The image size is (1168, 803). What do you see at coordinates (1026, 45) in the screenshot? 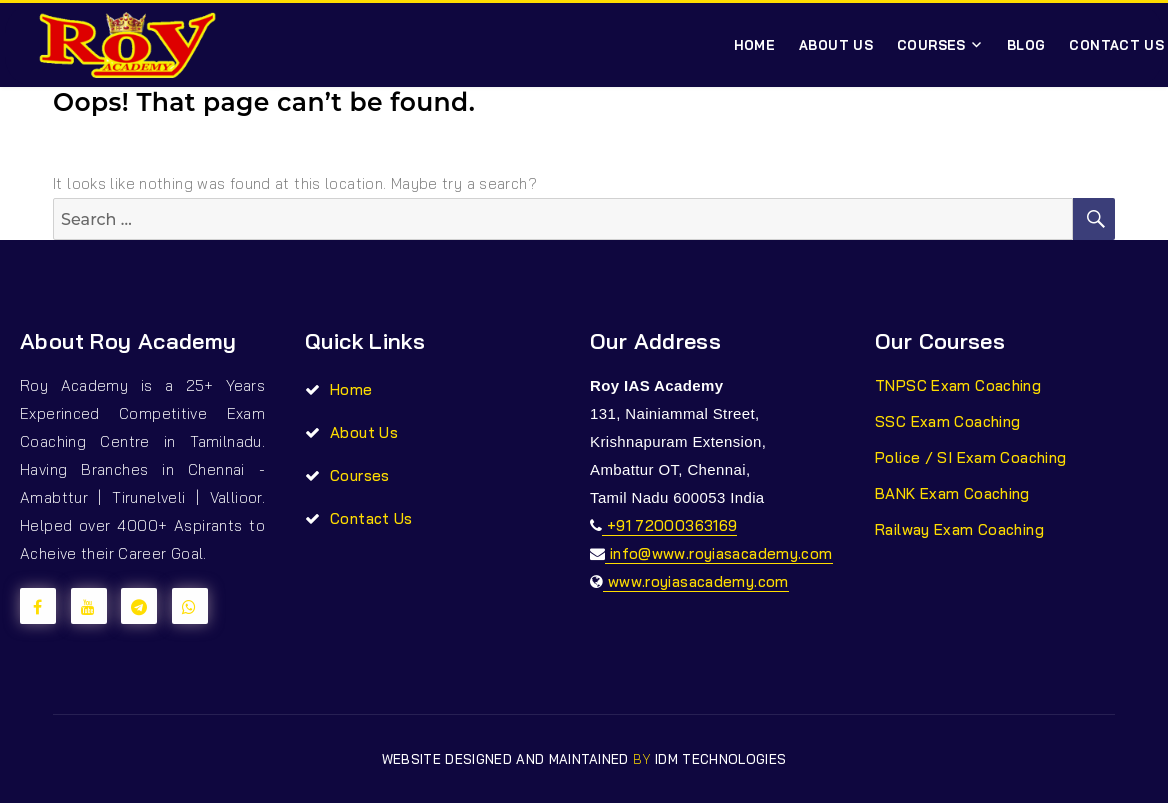
I see `Blog` at bounding box center [1026, 45].